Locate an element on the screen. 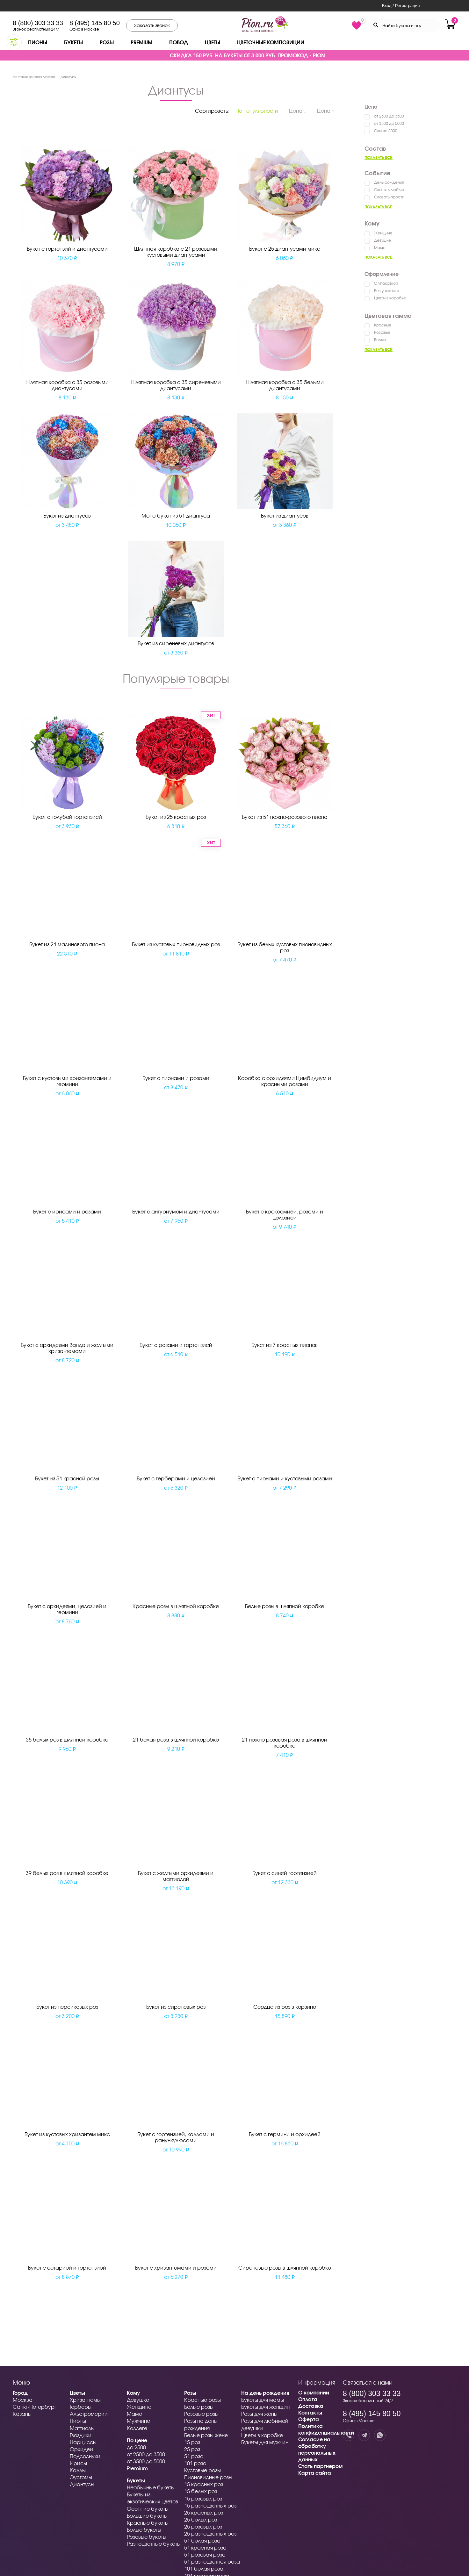 The width and height of the screenshot is (469, 2576). Большие букеты is located at coordinates (147, 2516).